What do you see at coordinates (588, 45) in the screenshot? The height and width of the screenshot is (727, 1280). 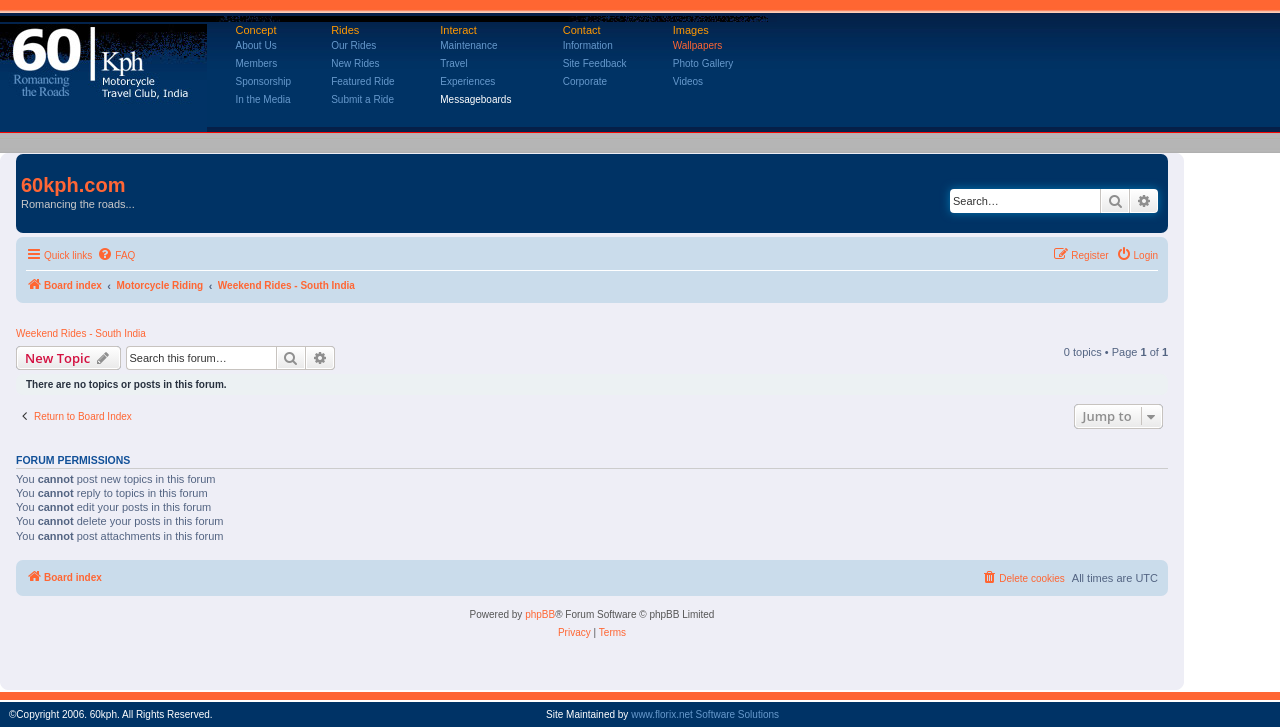 I see `Information` at bounding box center [588, 45].